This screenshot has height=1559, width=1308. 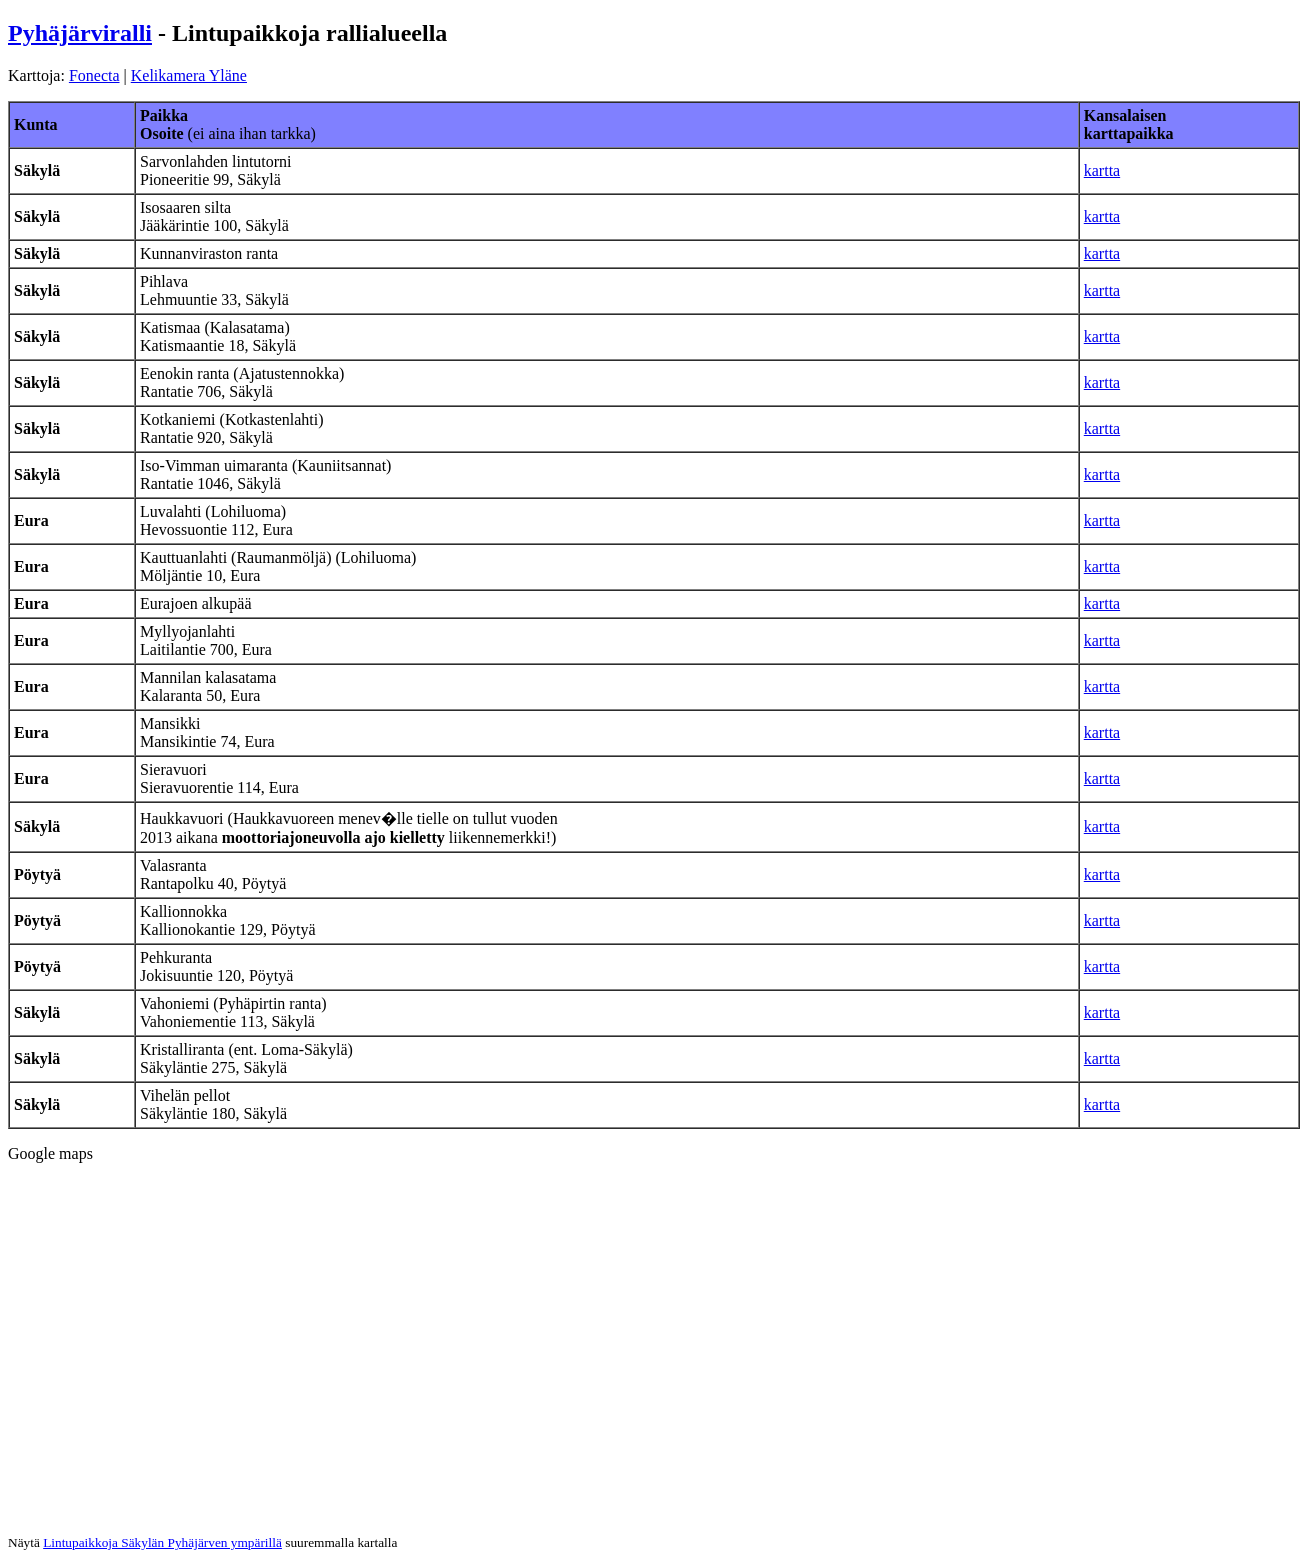 What do you see at coordinates (80, 33) in the screenshot?
I see `Pyhäjärviralli` at bounding box center [80, 33].